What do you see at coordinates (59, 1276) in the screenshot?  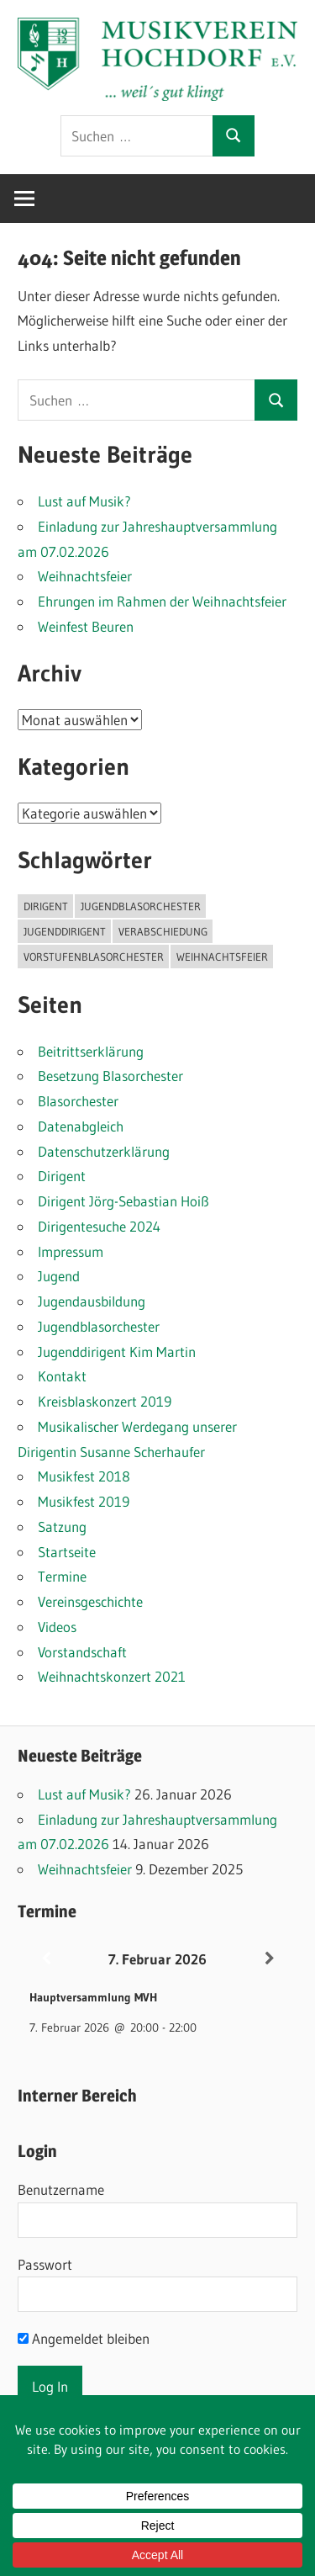 I see `Jugend` at bounding box center [59, 1276].